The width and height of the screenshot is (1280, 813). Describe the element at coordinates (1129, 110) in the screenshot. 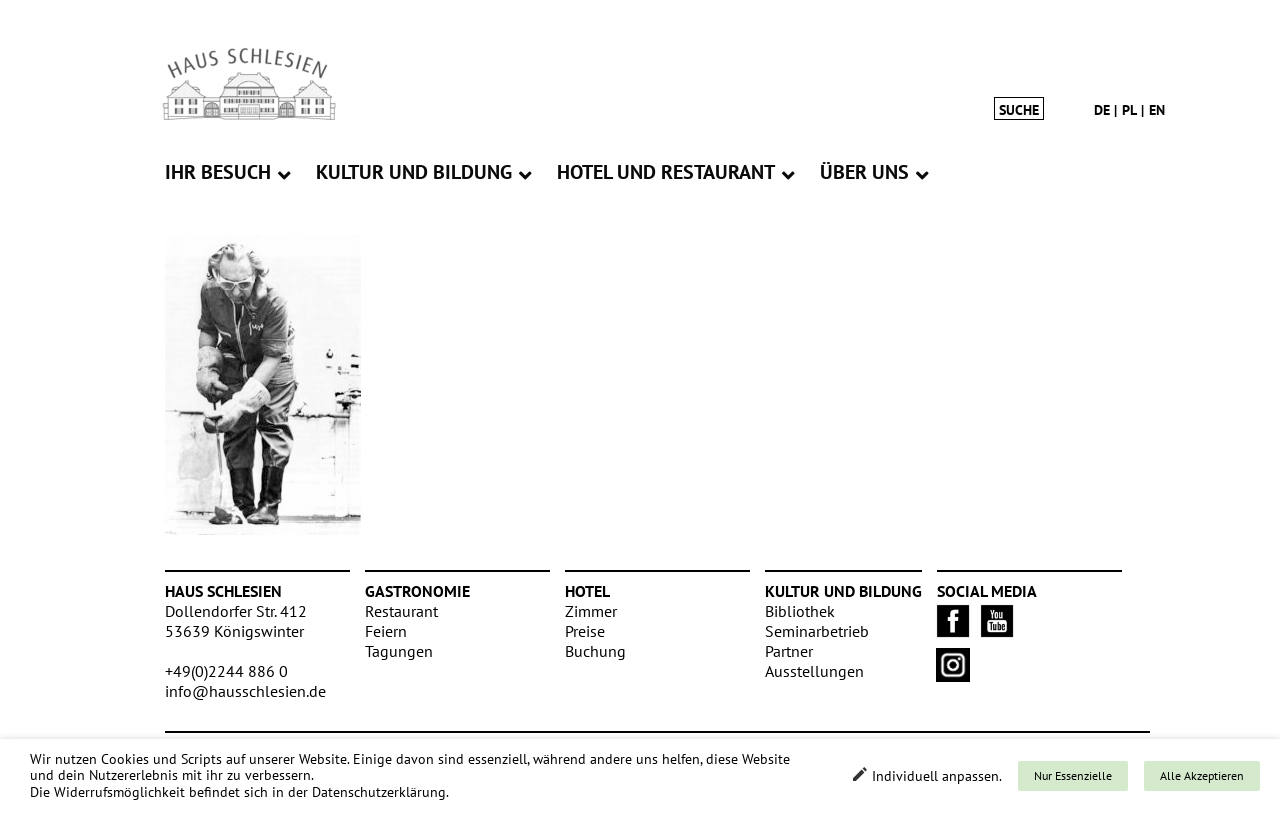

I see `pl` at that location.